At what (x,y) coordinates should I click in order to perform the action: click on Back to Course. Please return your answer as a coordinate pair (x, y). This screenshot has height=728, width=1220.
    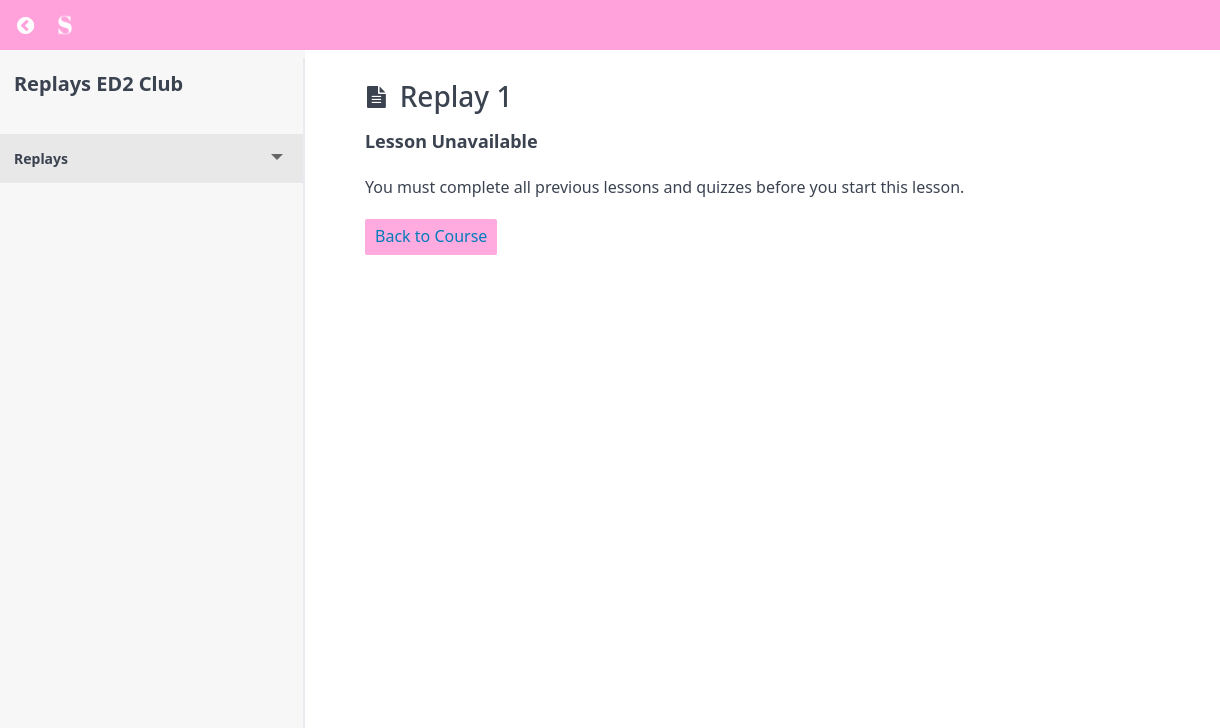
    Looking at the image, I should click on (431, 236).